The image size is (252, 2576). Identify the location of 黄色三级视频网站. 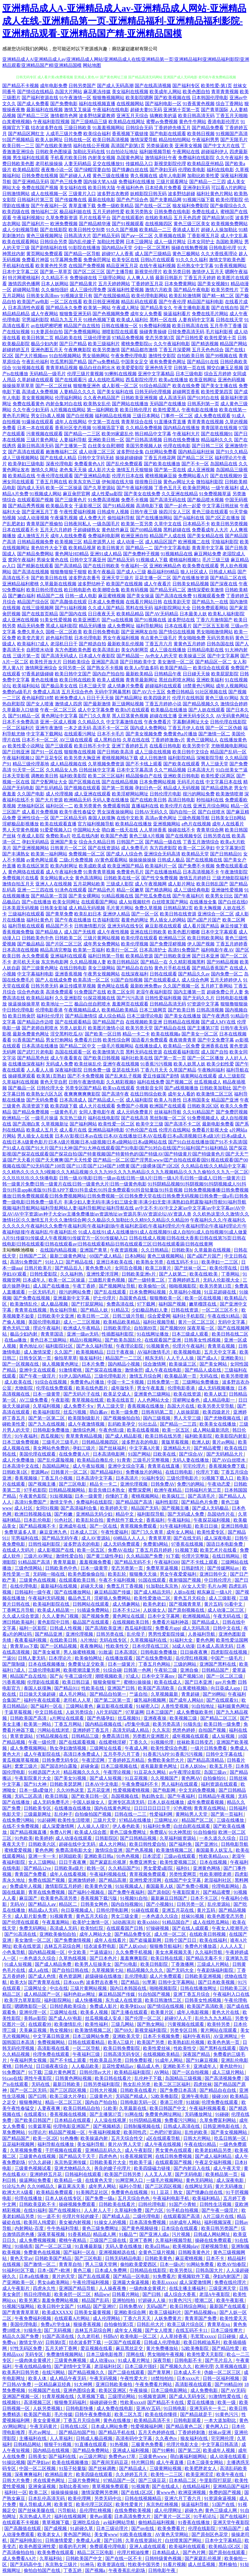
(166, 1256).